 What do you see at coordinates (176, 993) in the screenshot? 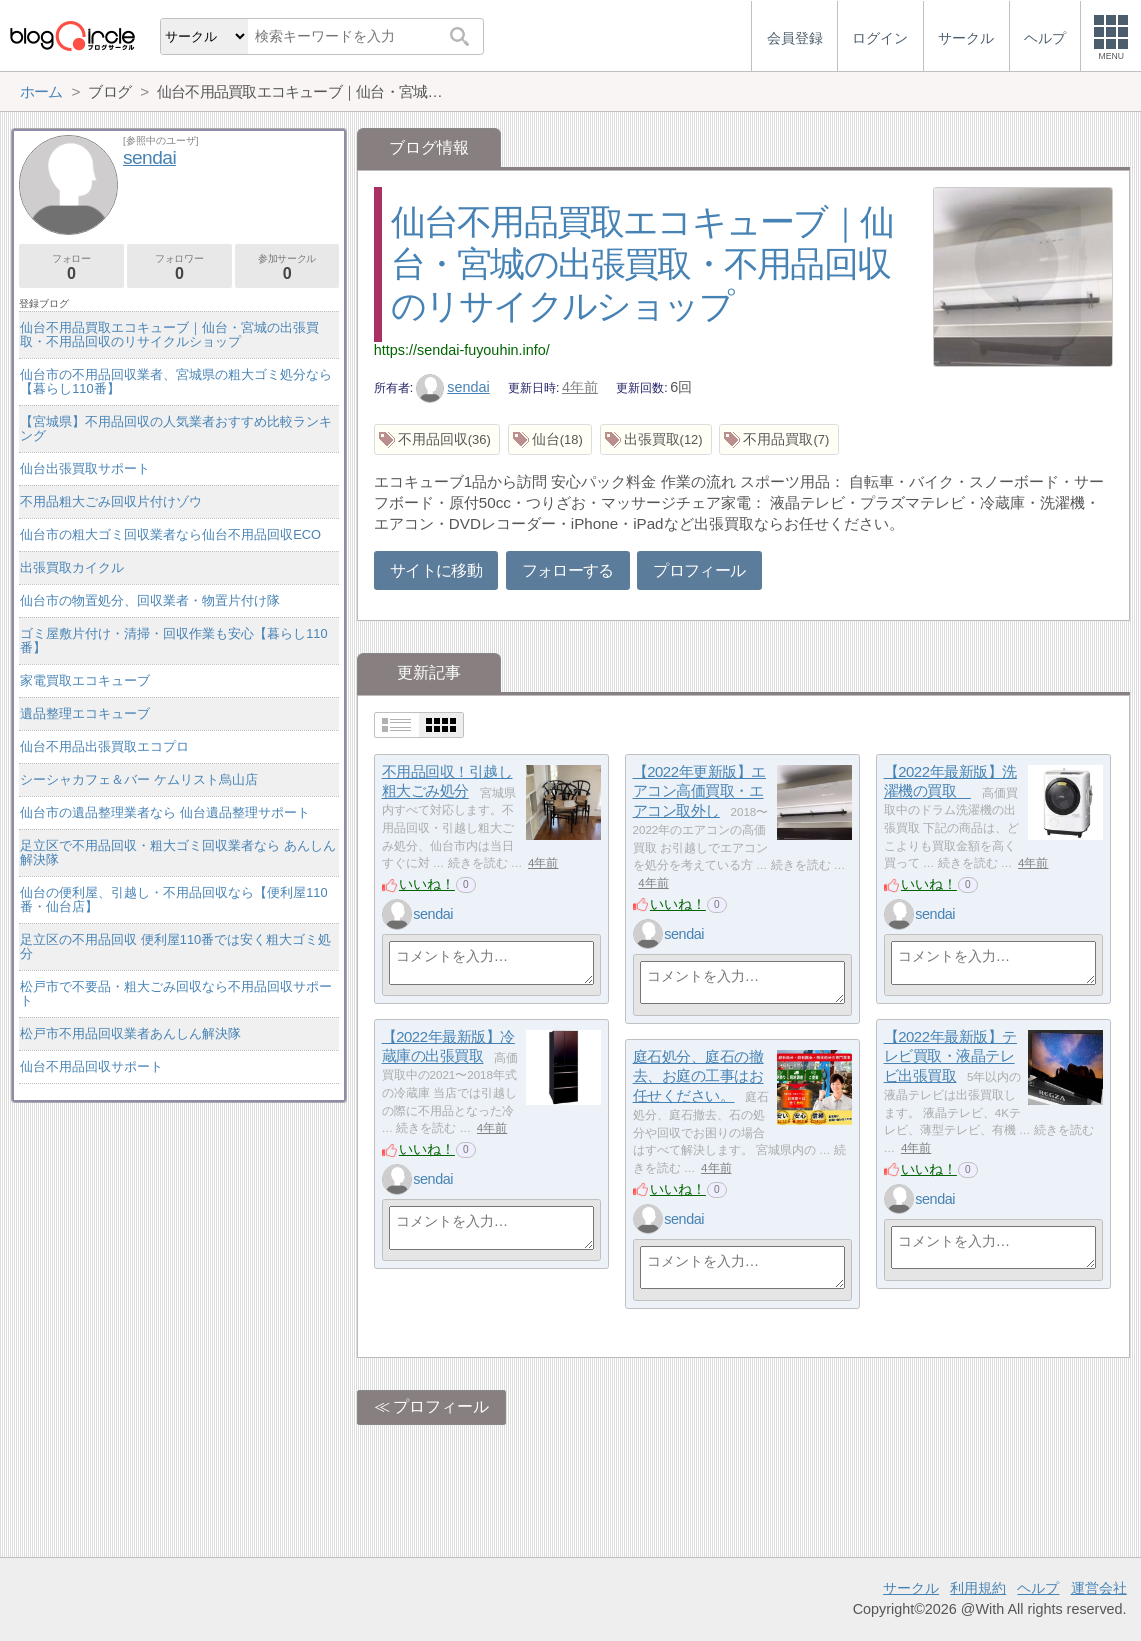
I see `松戸市で不要品・粗大ごみ回収なら不用品回収サポート` at bounding box center [176, 993].